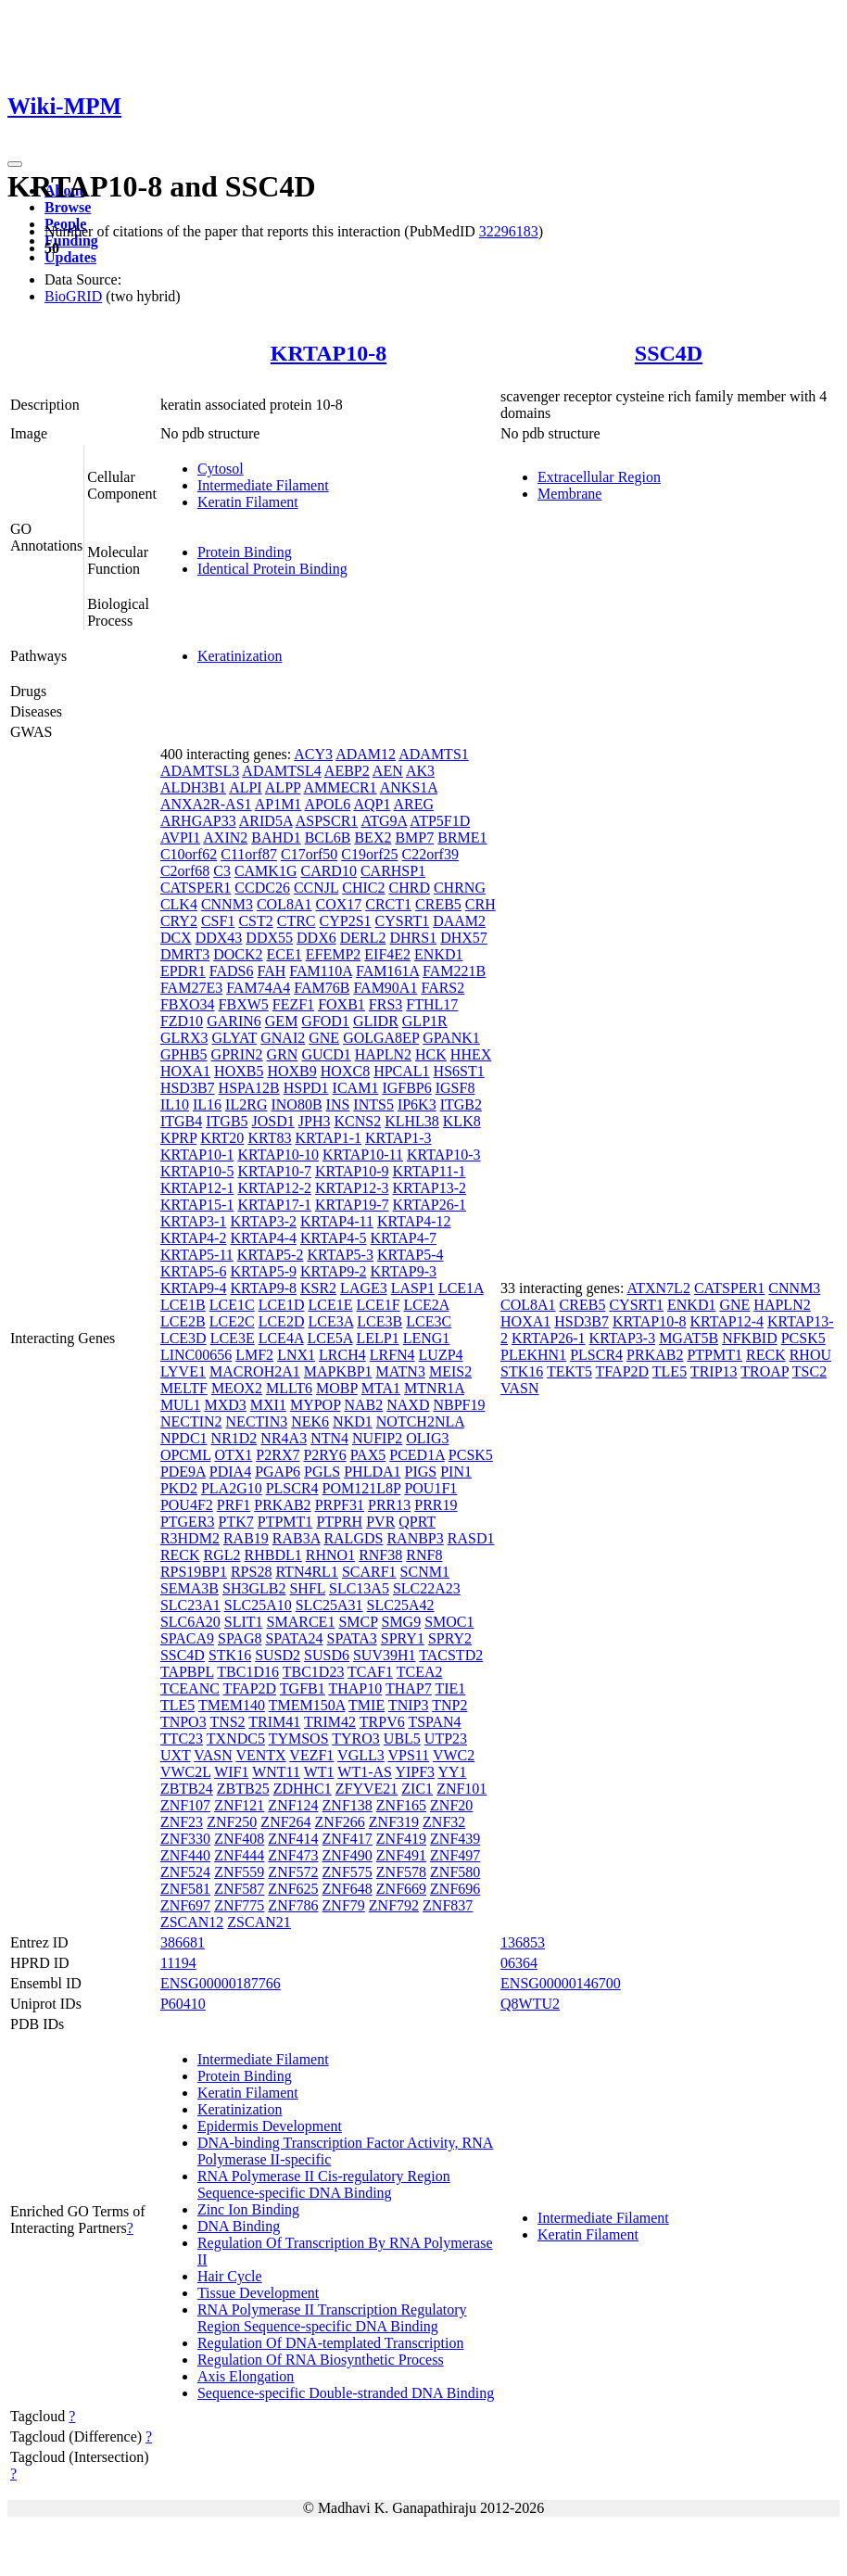  Describe the element at coordinates (213, 1755) in the screenshot. I see `VASN` at that location.